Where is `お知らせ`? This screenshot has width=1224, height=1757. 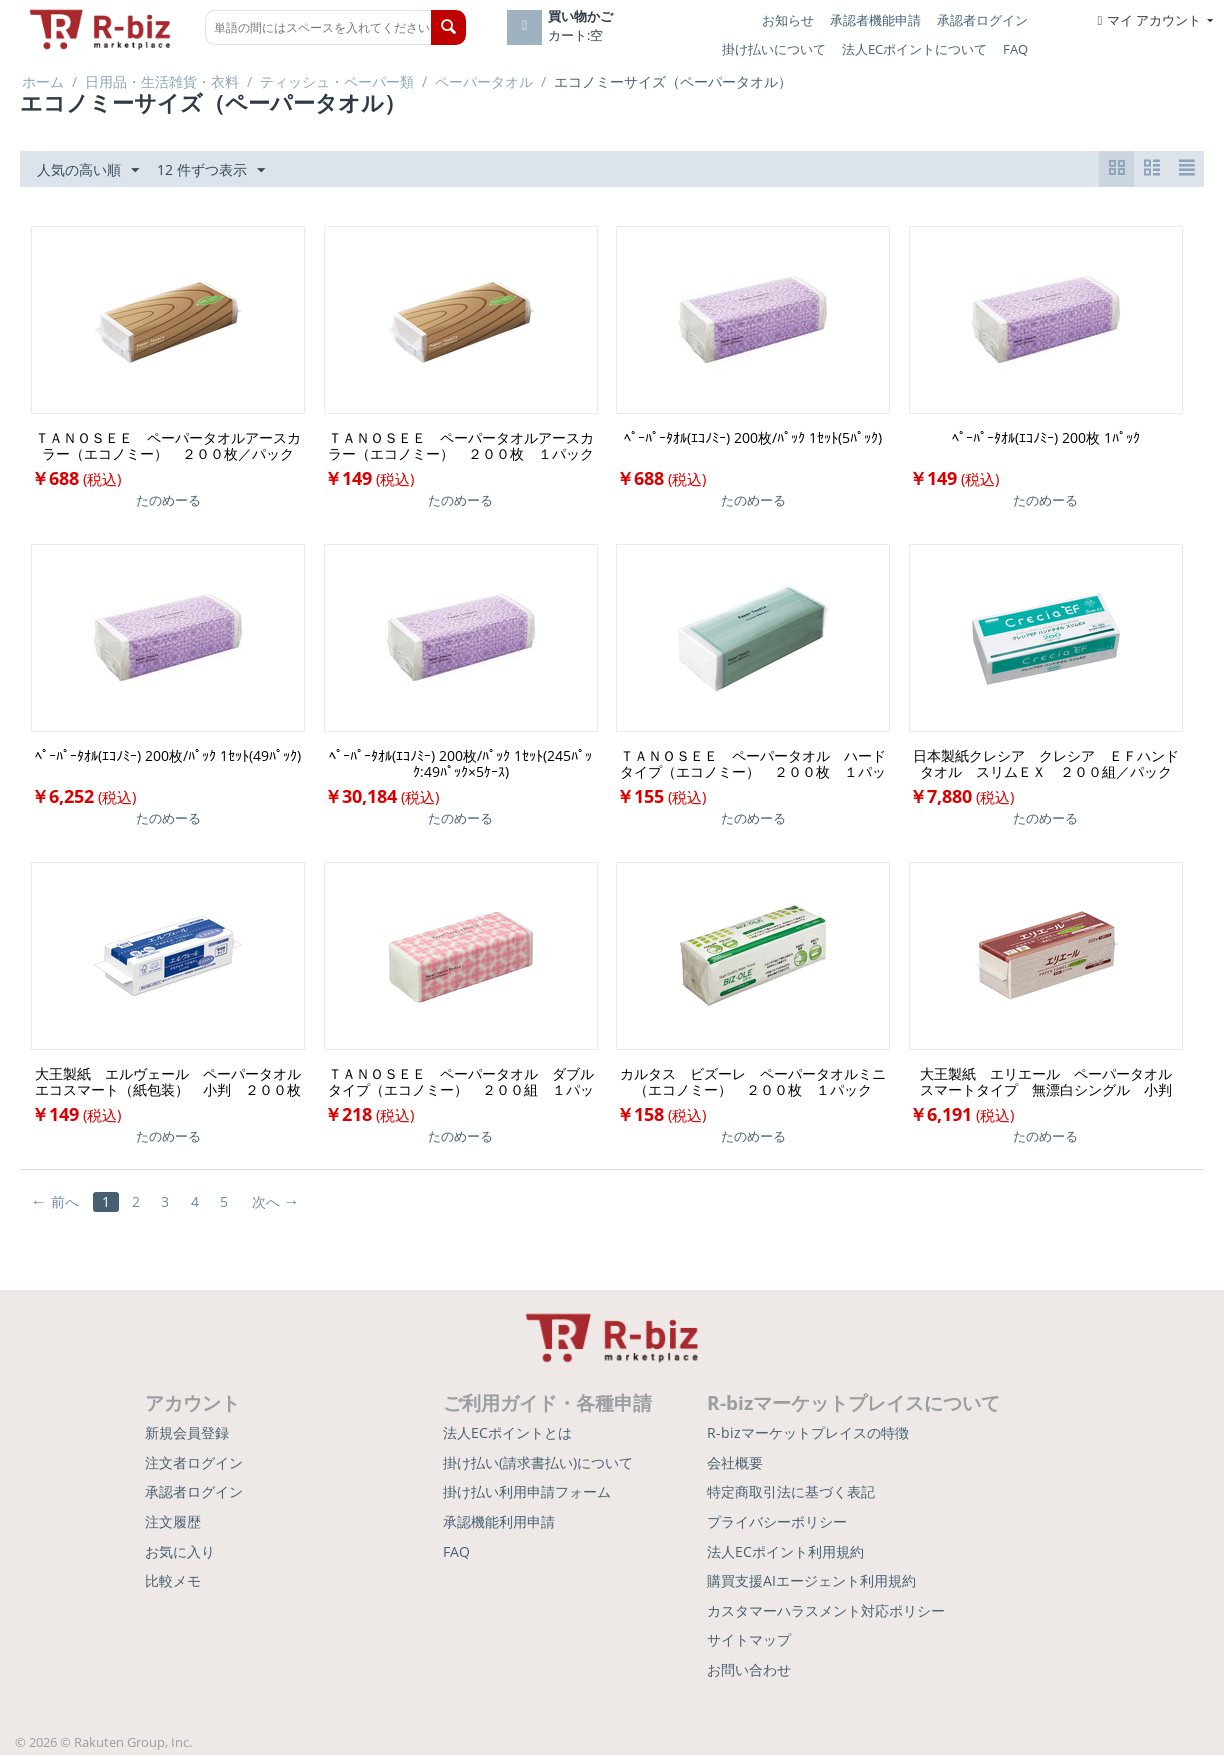 お知らせ is located at coordinates (788, 20).